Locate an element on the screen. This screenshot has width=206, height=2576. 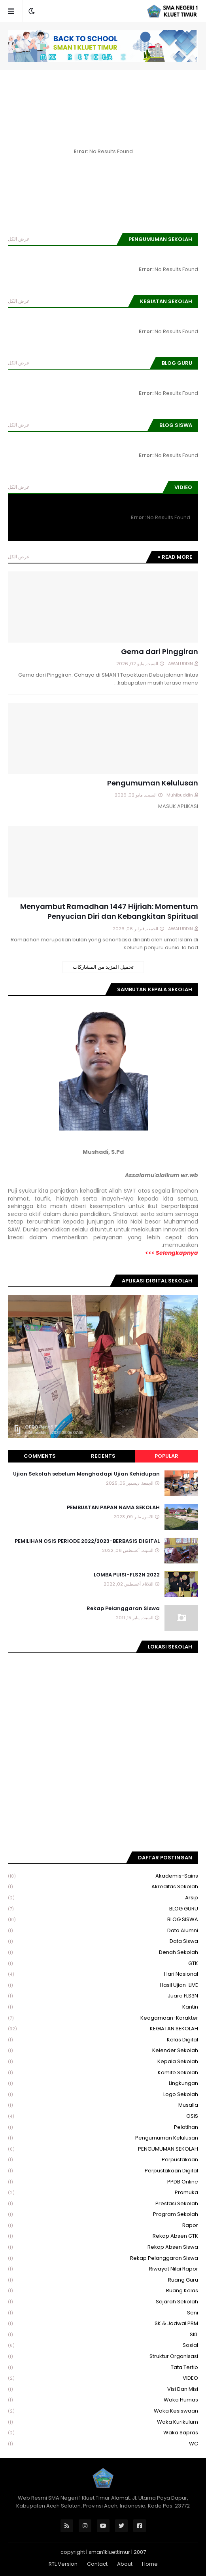
VIDEO is located at coordinates (103, 2378).